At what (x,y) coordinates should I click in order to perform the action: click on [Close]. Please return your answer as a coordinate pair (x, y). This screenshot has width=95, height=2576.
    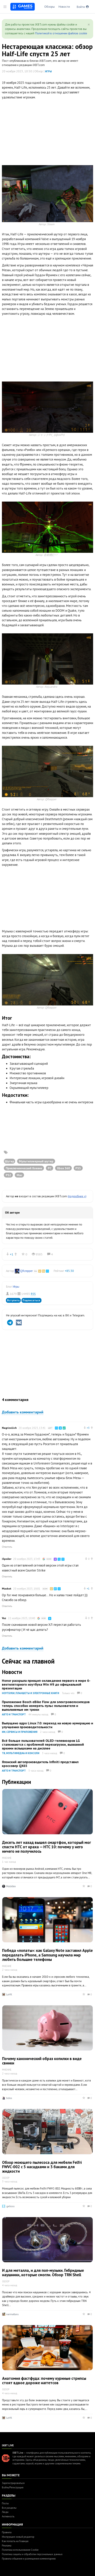
    Looking at the image, I should click on (89, 24).